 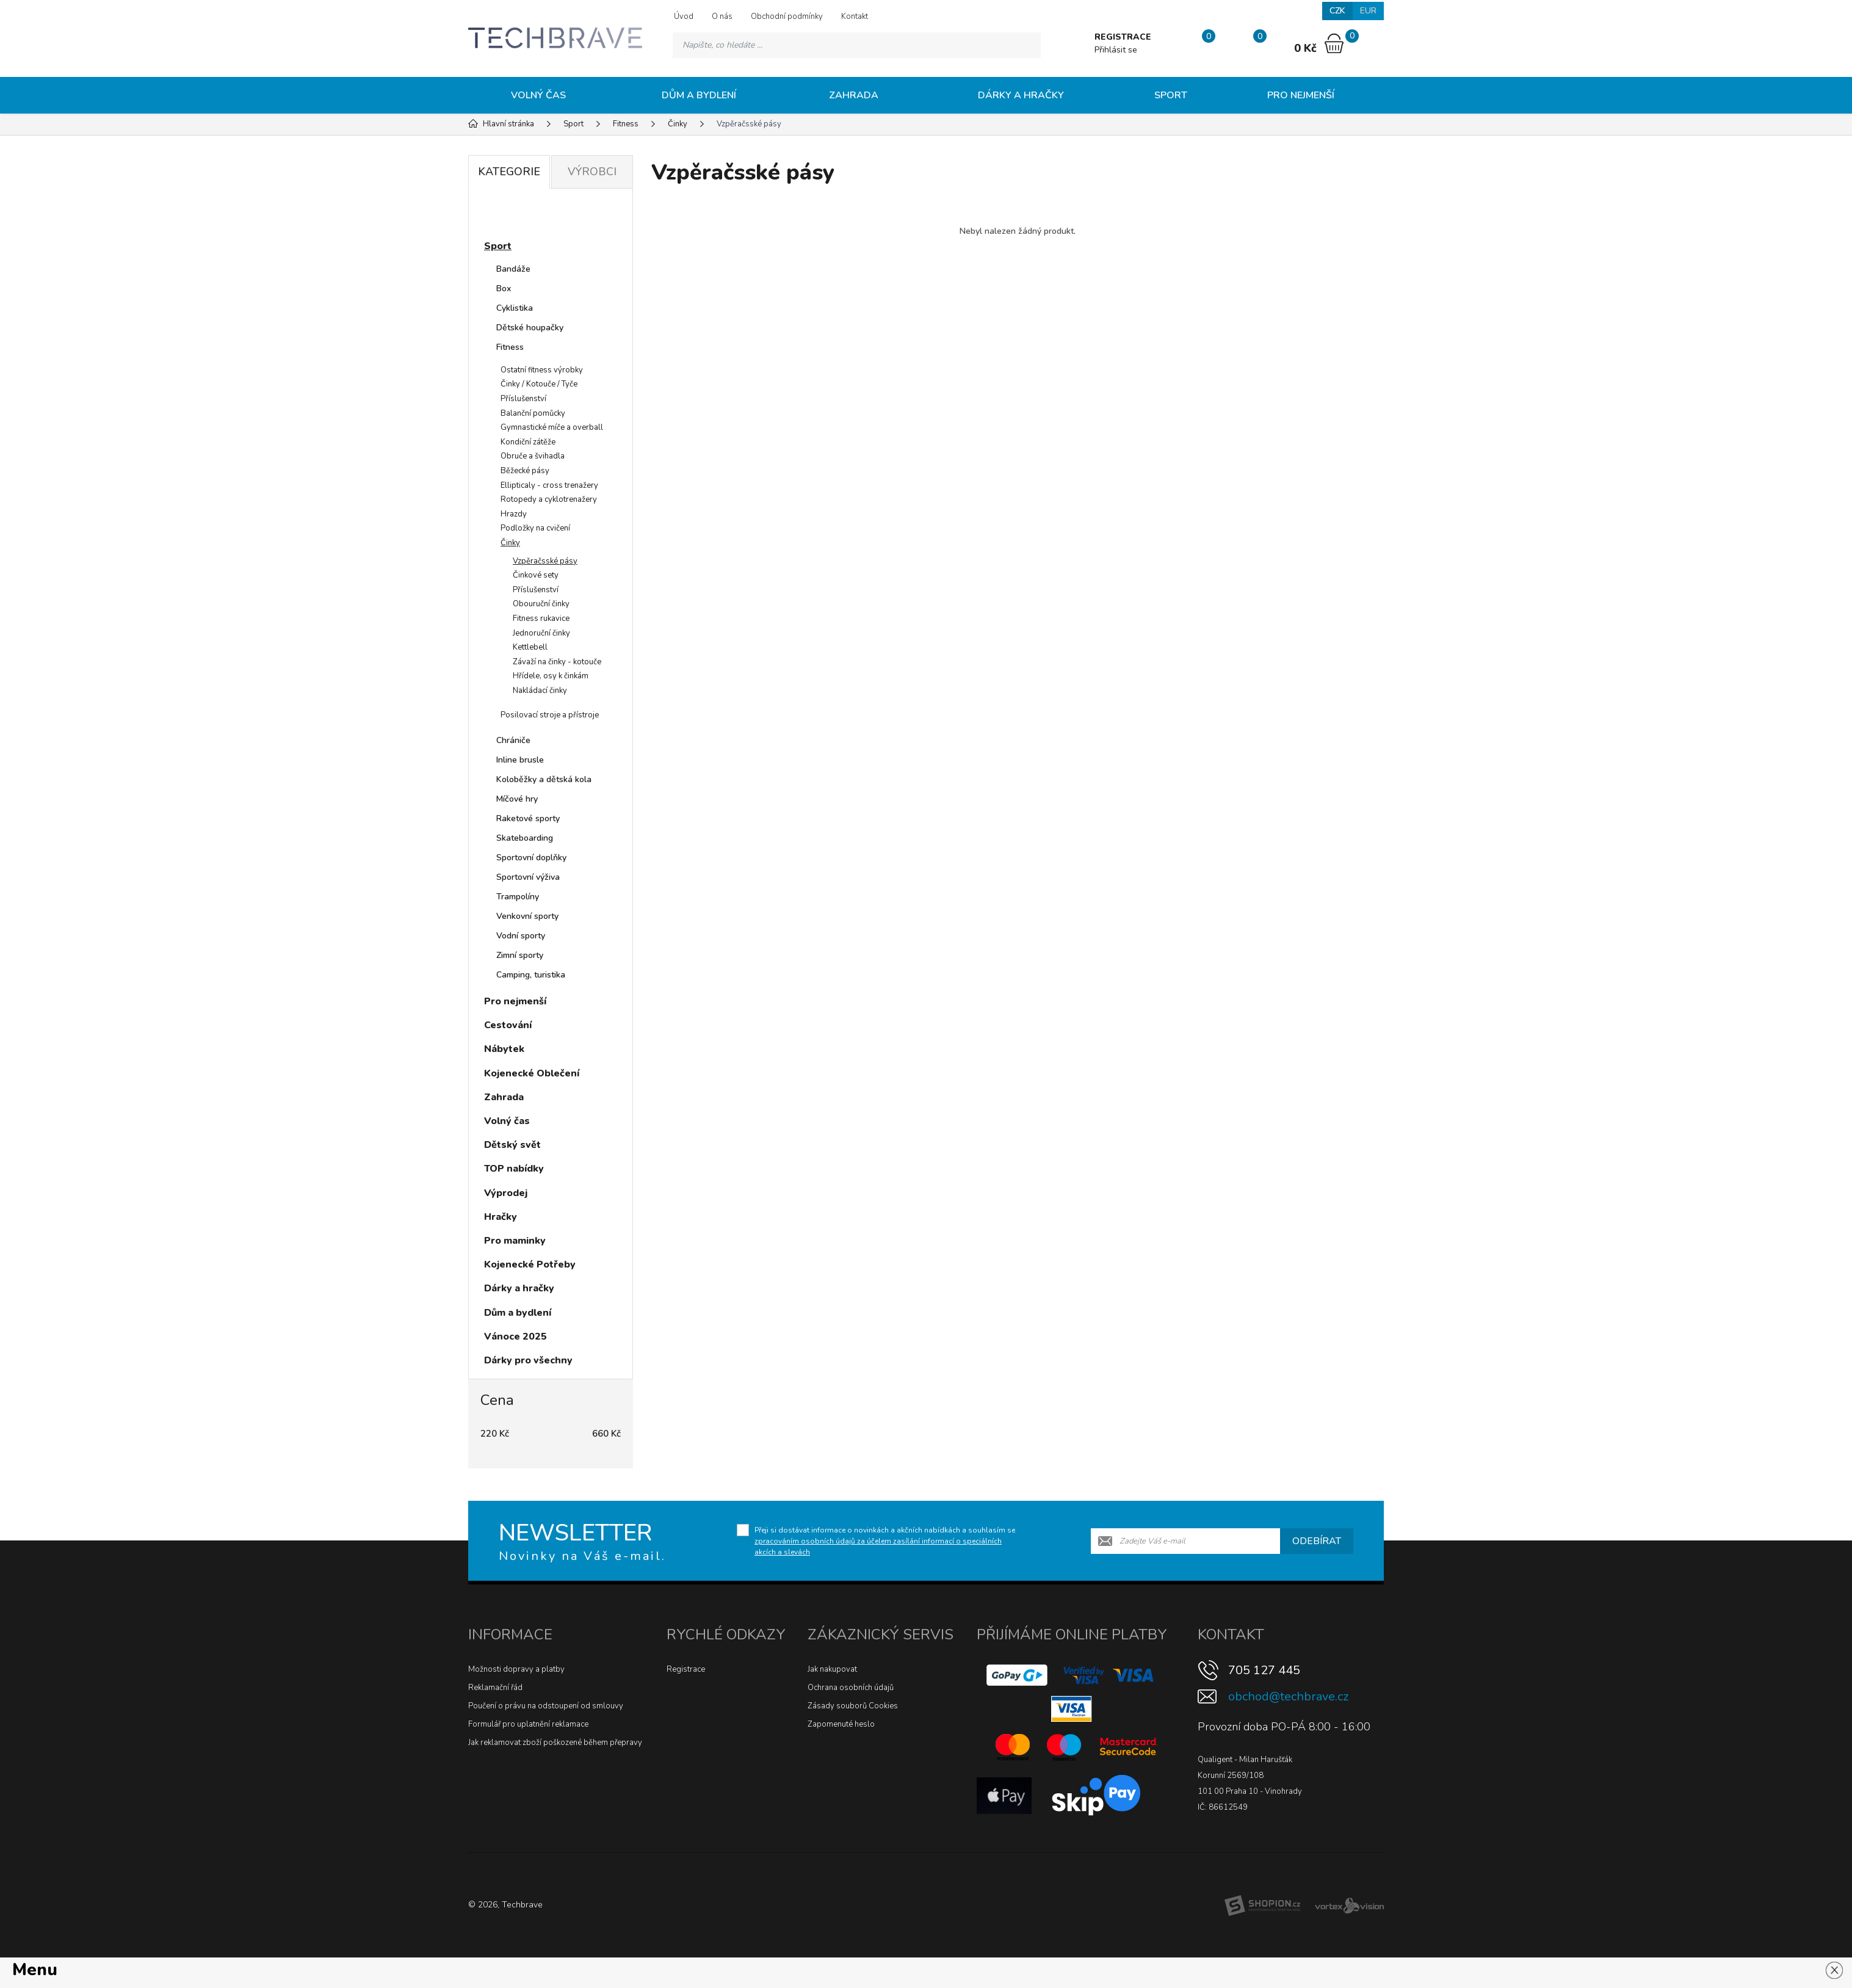 What do you see at coordinates (722, 16) in the screenshot?
I see `O nás` at bounding box center [722, 16].